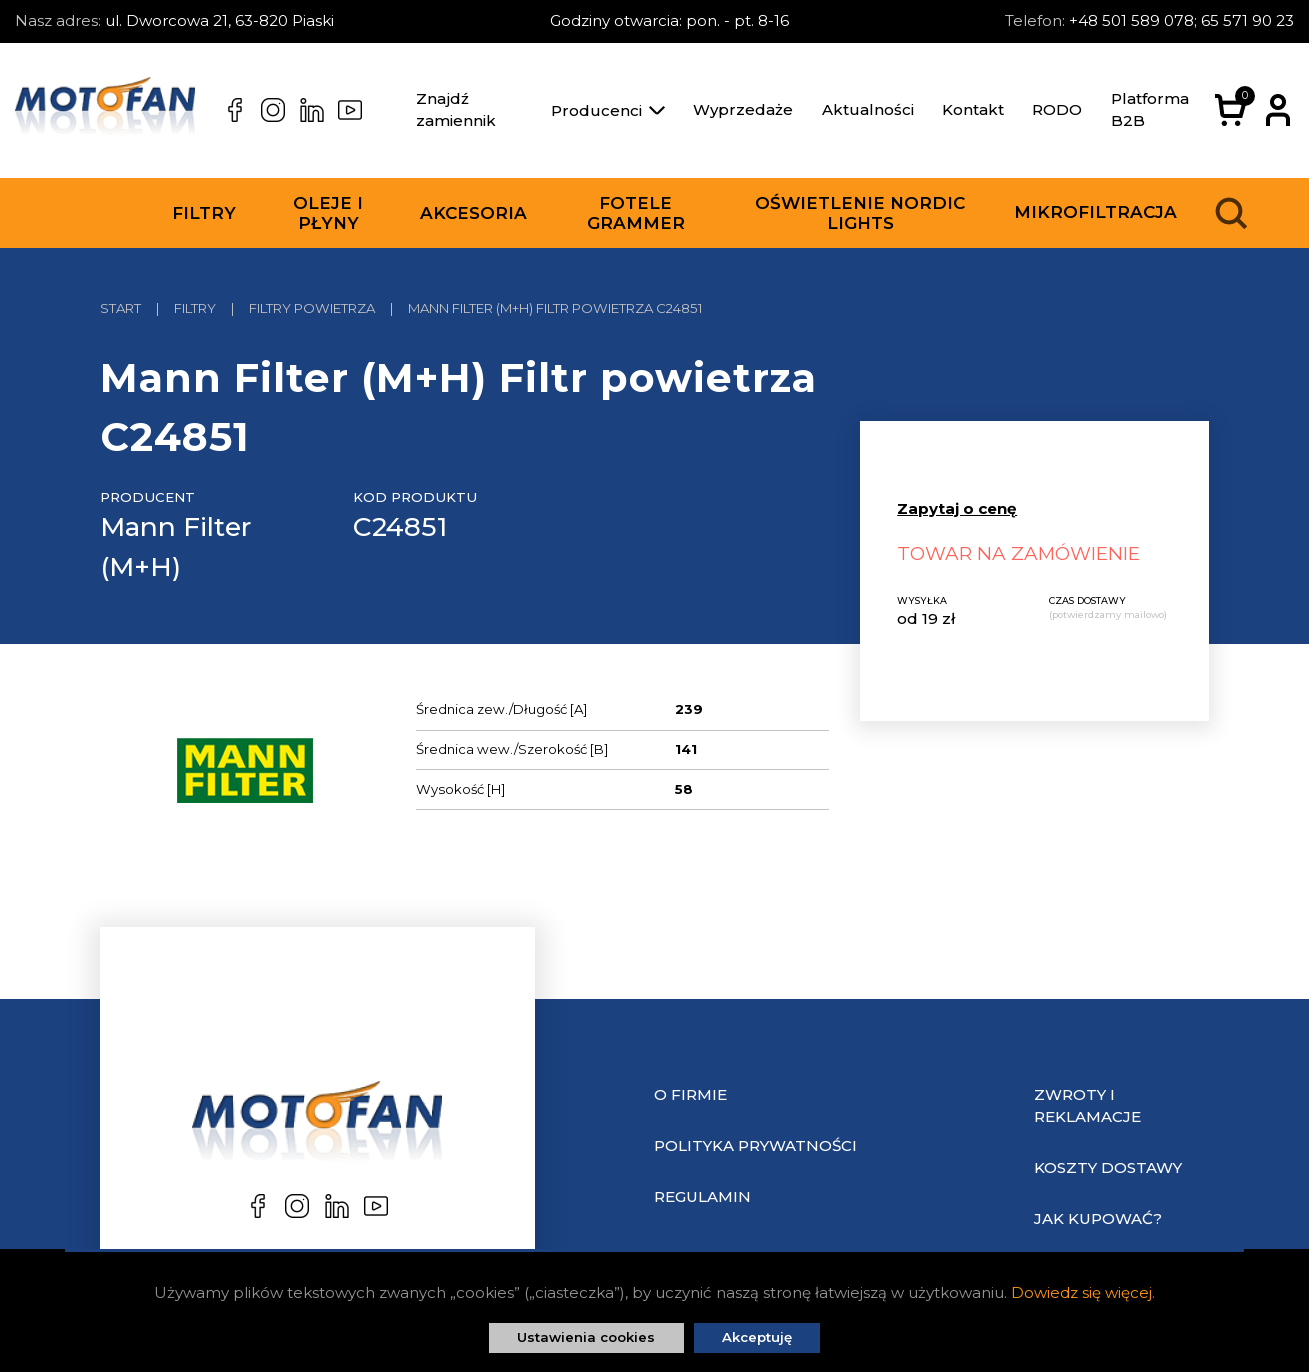 The image size is (1309, 1372). What do you see at coordinates (860, 213) in the screenshot?
I see `Oświetlenie Nordic Lights` at bounding box center [860, 213].